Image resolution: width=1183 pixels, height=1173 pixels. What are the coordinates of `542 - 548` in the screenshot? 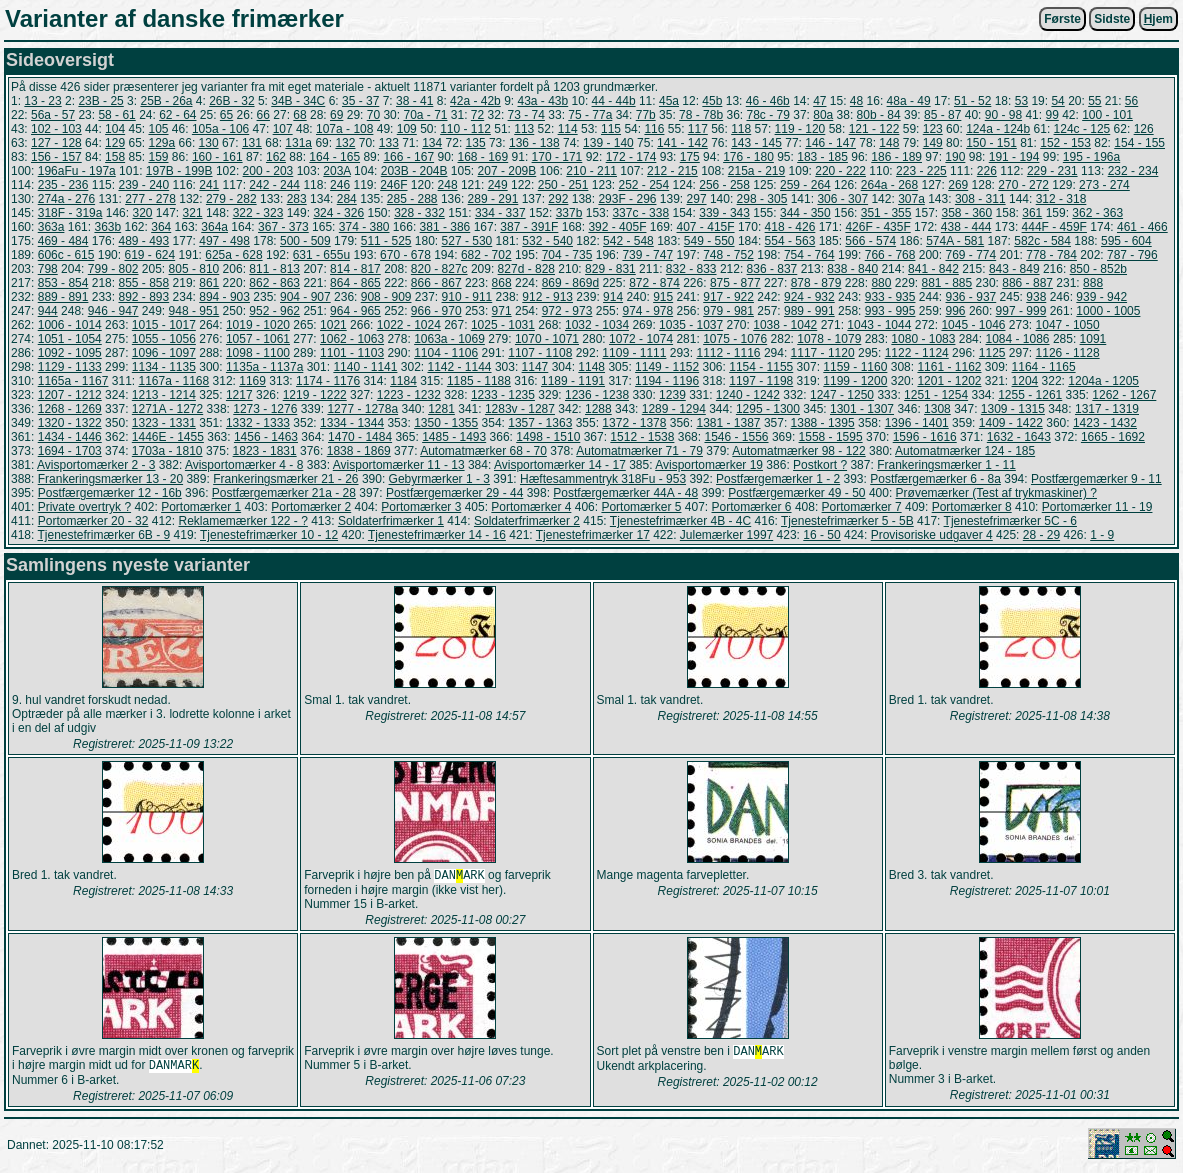 It's located at (628, 241).